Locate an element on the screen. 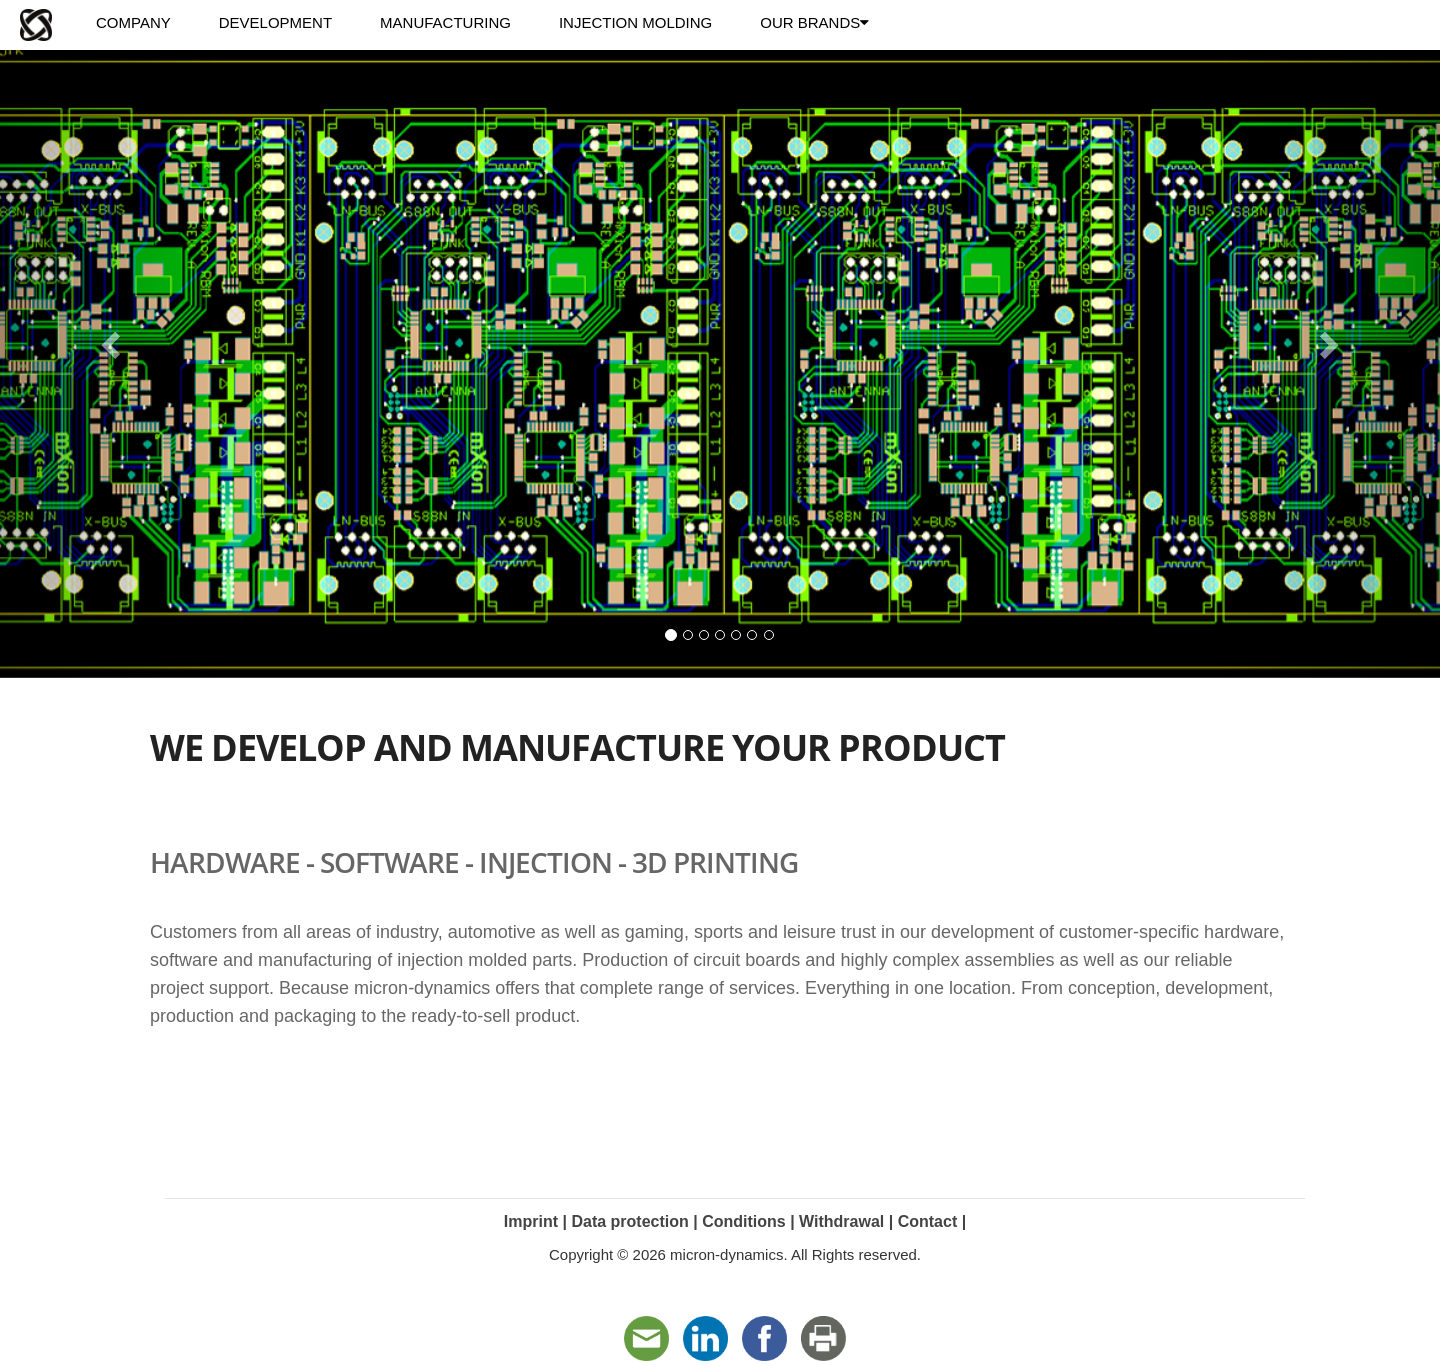 The height and width of the screenshot is (1366, 1440). MANUFACTURING is located at coordinates (445, 22).